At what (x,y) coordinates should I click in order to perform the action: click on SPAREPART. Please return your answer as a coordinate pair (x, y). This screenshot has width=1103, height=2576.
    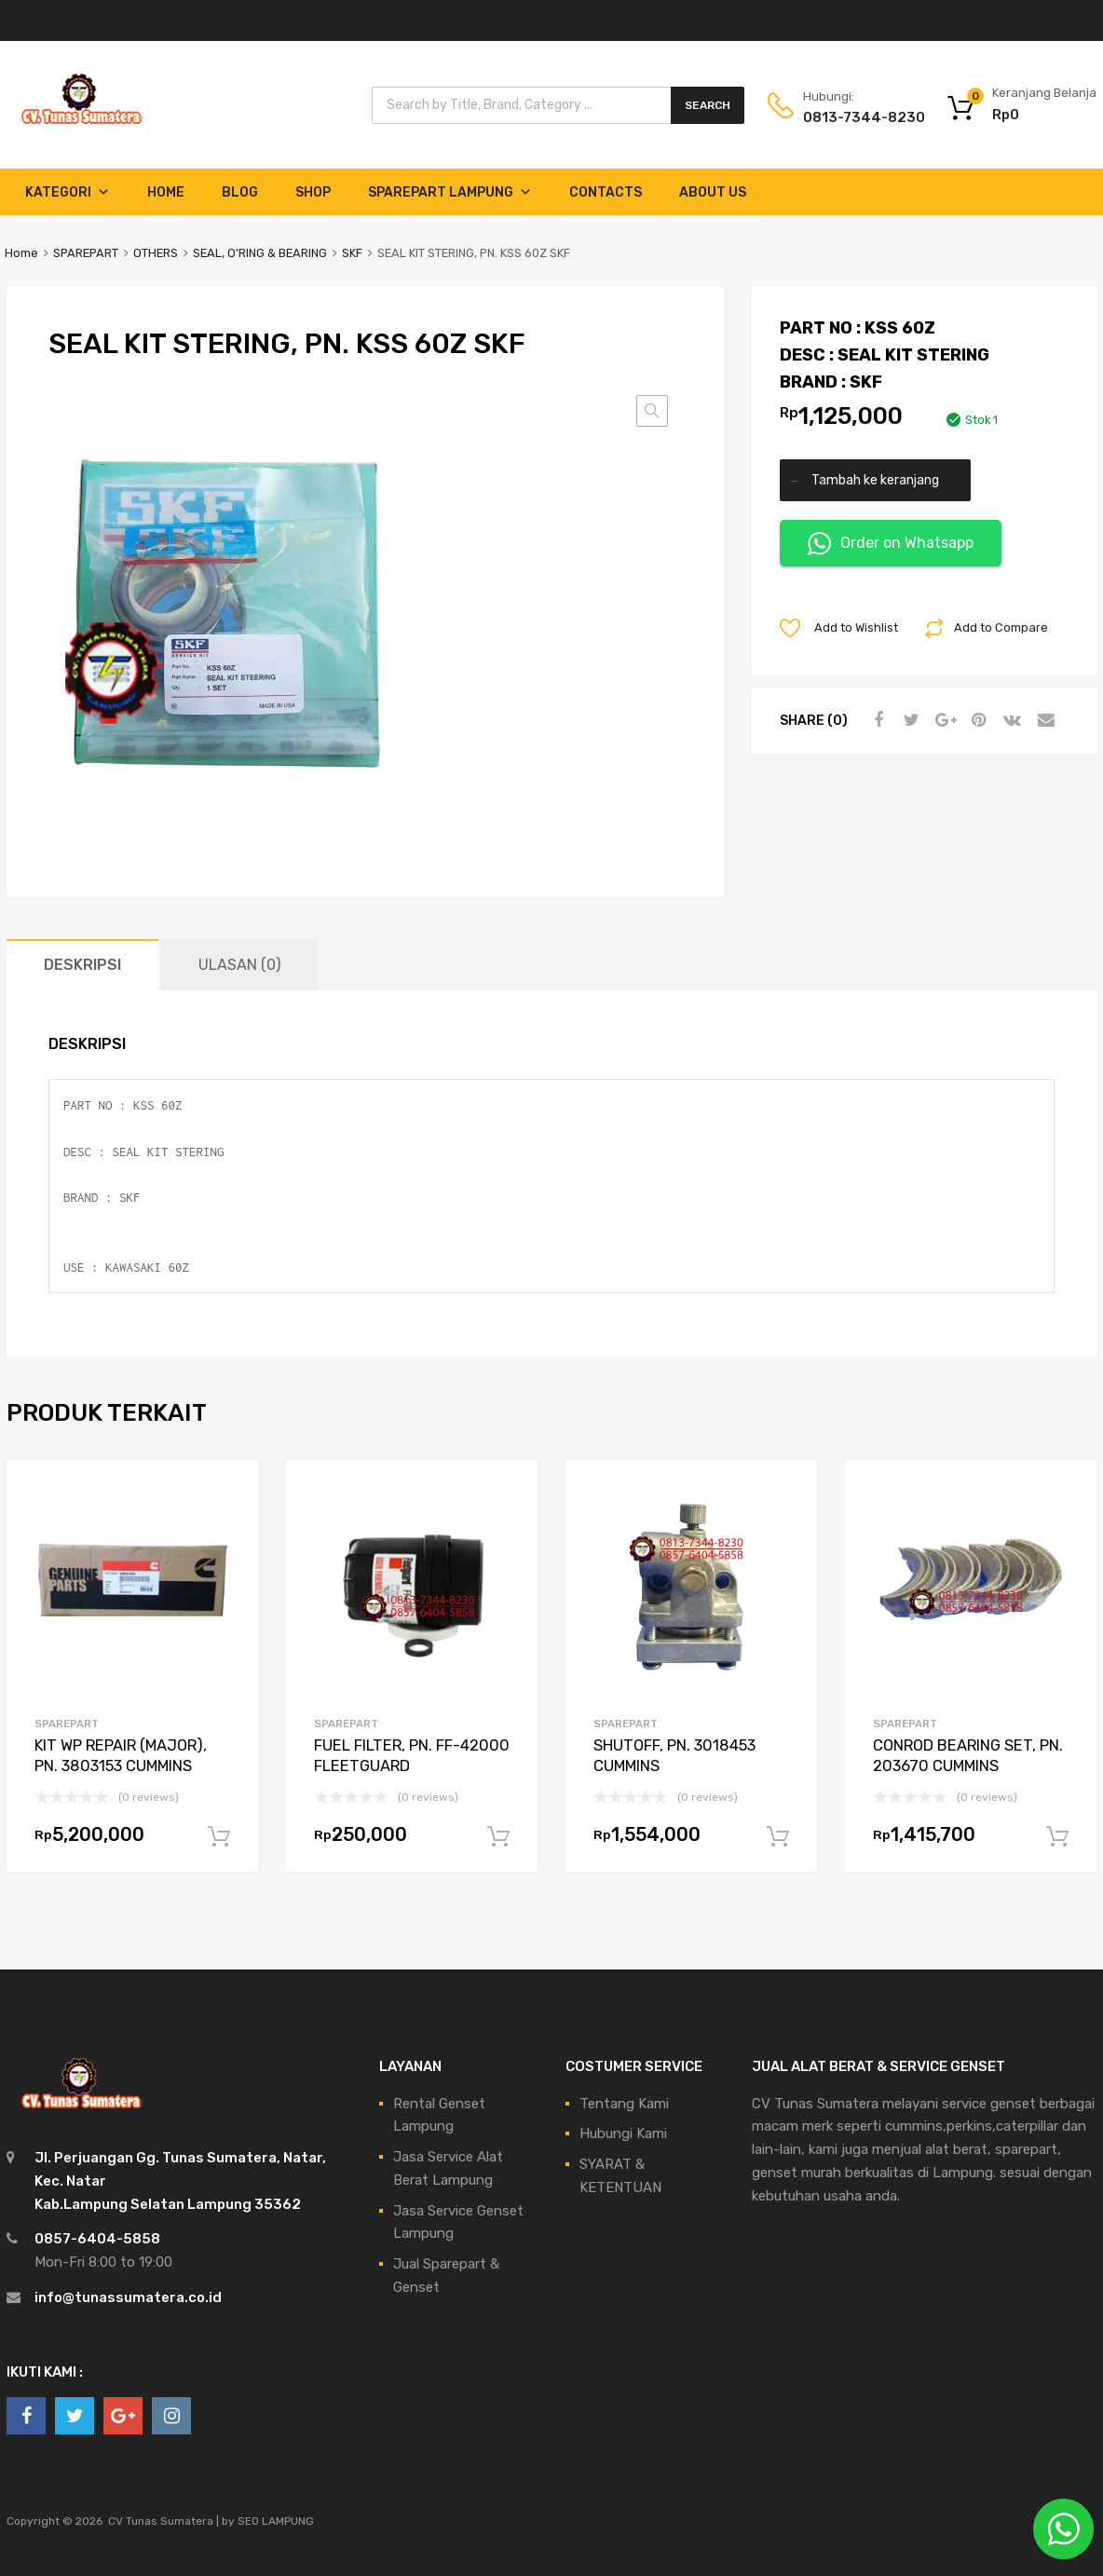
    Looking at the image, I should click on (85, 253).